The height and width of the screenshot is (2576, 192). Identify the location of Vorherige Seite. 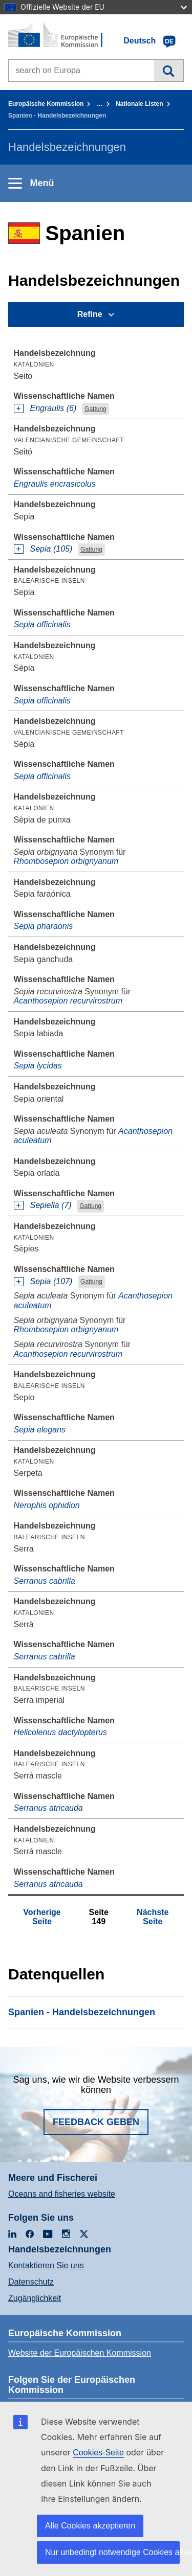
(42, 1917).